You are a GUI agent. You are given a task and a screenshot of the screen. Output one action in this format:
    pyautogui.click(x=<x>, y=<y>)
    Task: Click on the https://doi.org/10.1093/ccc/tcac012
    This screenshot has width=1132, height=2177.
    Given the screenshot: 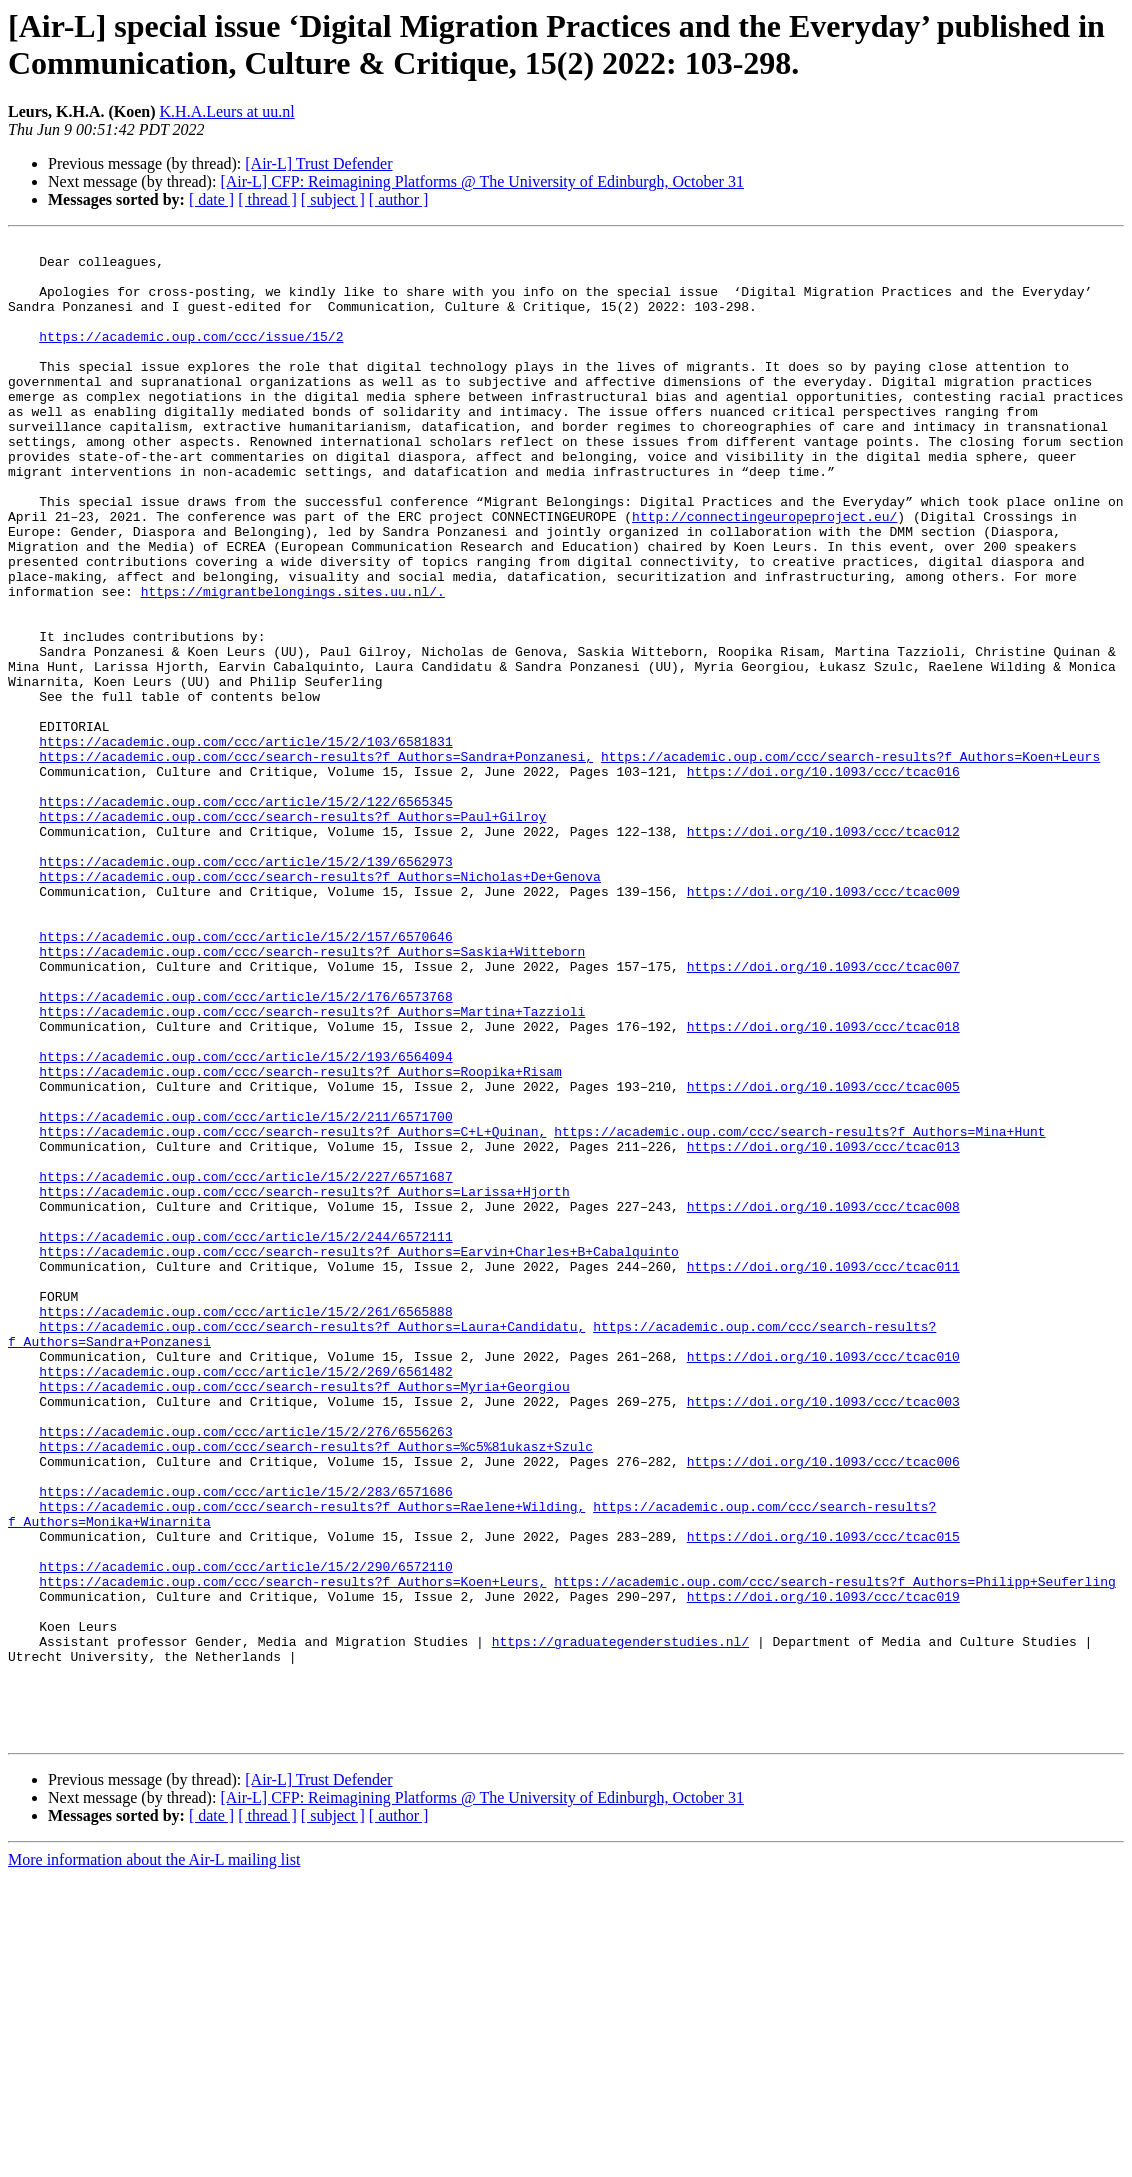 What is the action you would take?
    pyautogui.click(x=823, y=951)
    